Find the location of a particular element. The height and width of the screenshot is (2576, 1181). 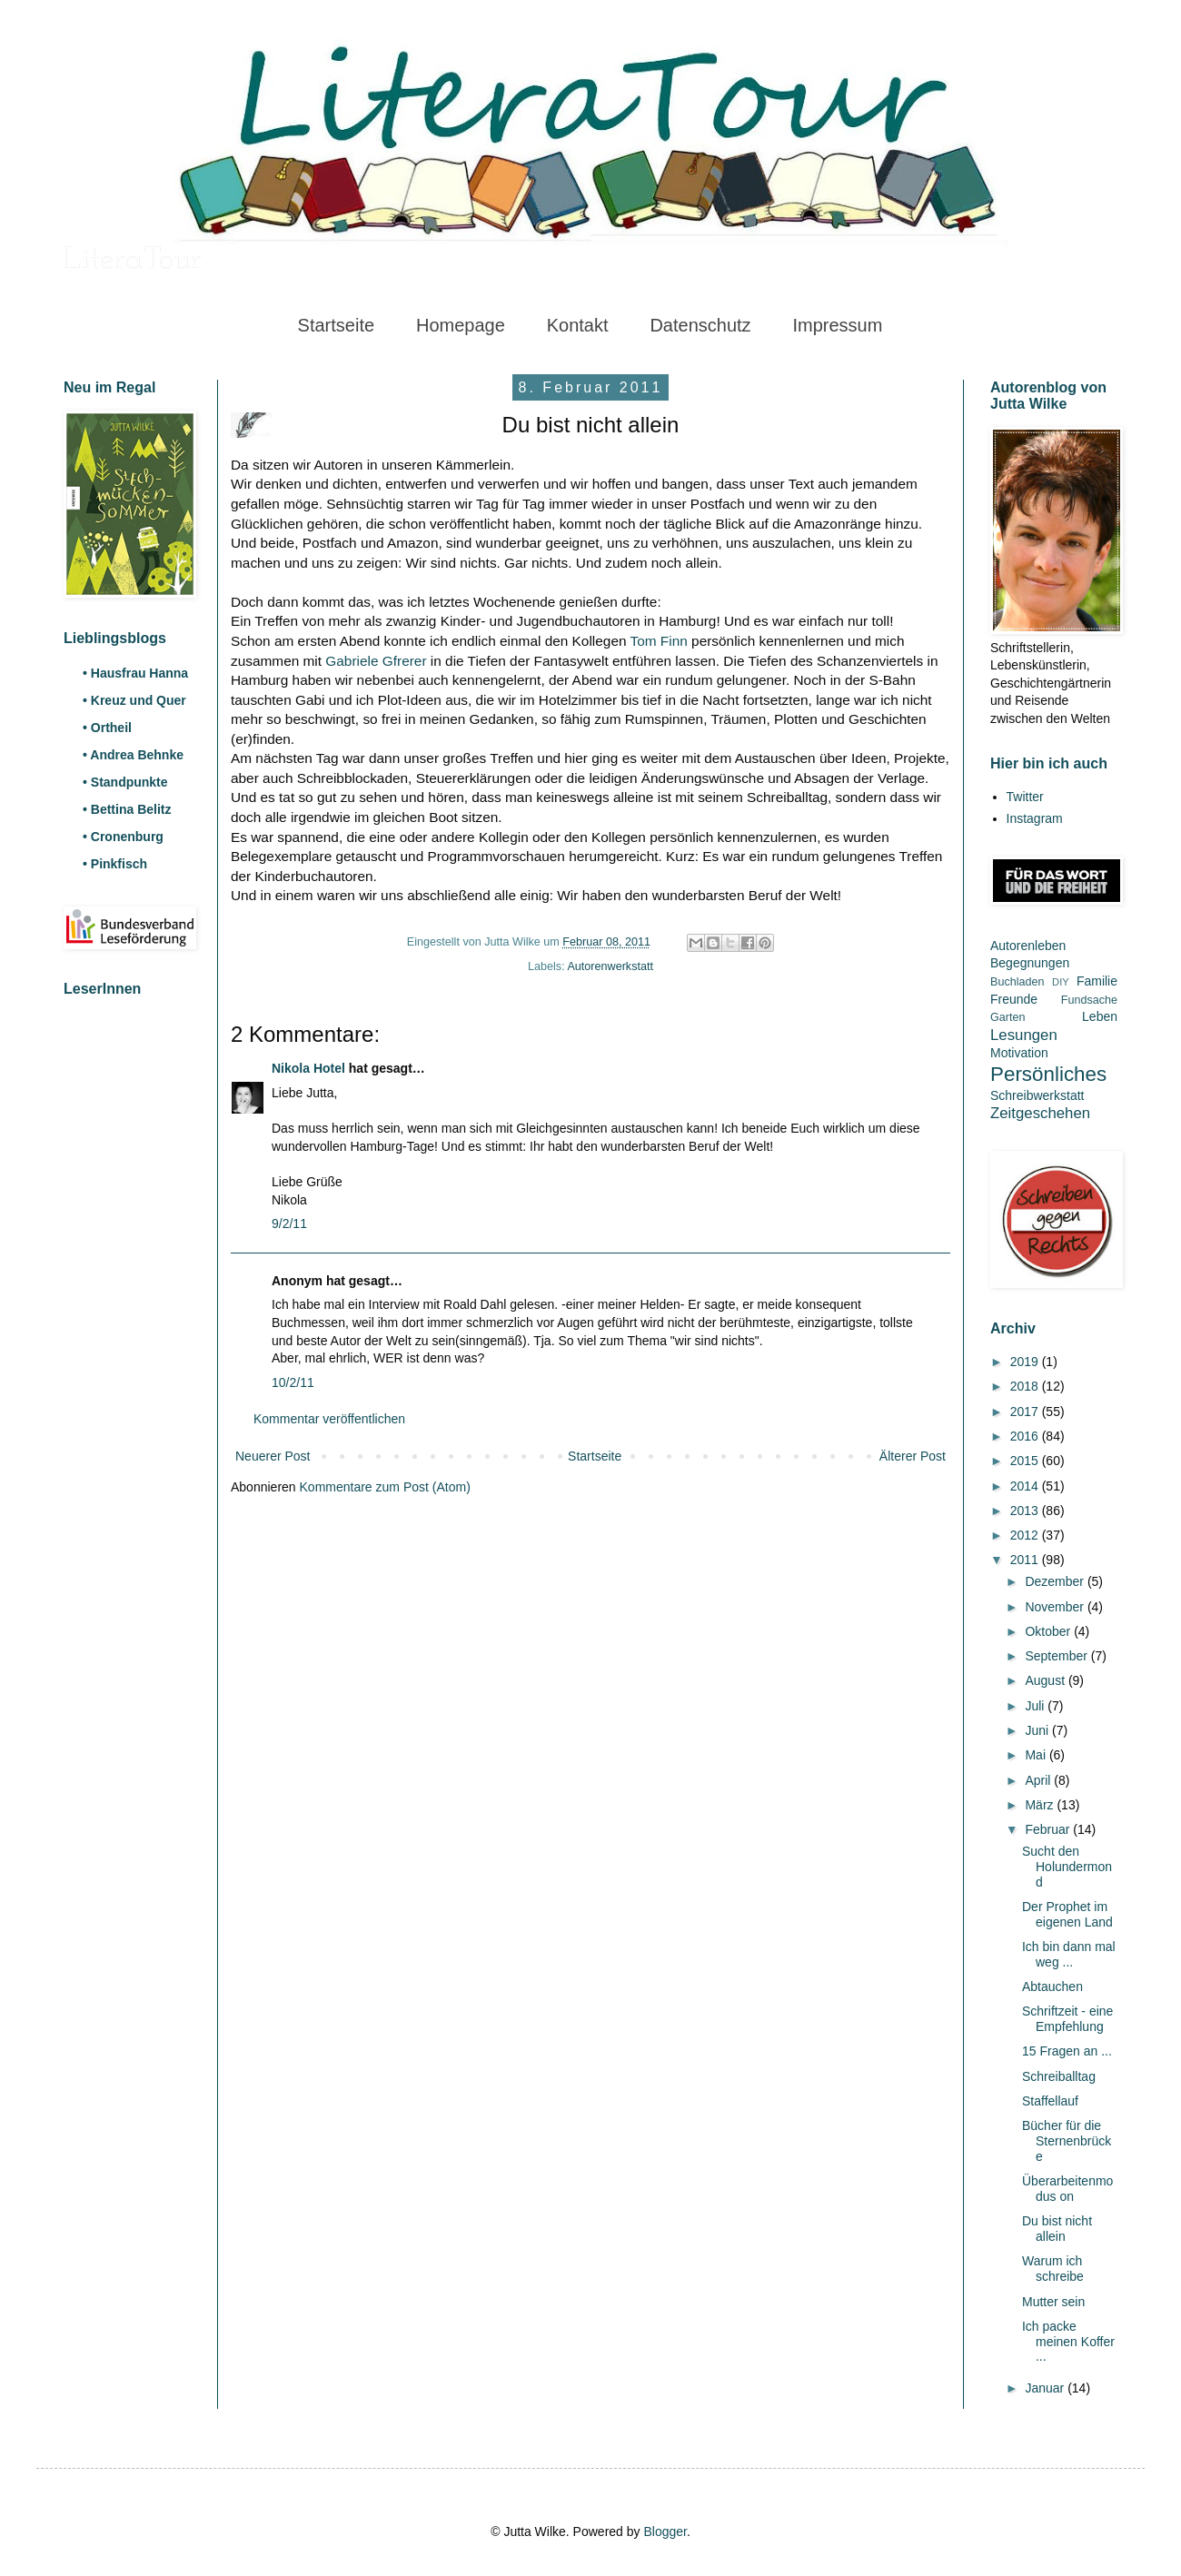

2019 is located at coordinates (1026, 1361).